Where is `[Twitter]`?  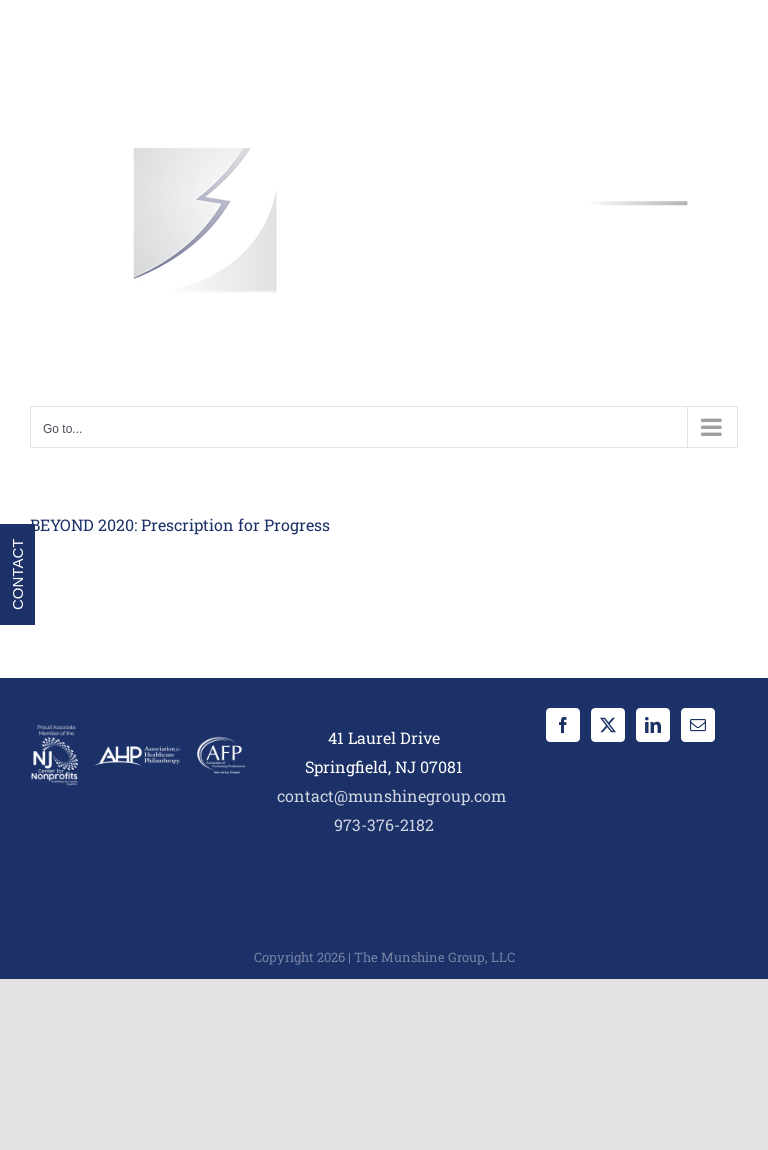 [Twitter] is located at coordinates (608, 725).